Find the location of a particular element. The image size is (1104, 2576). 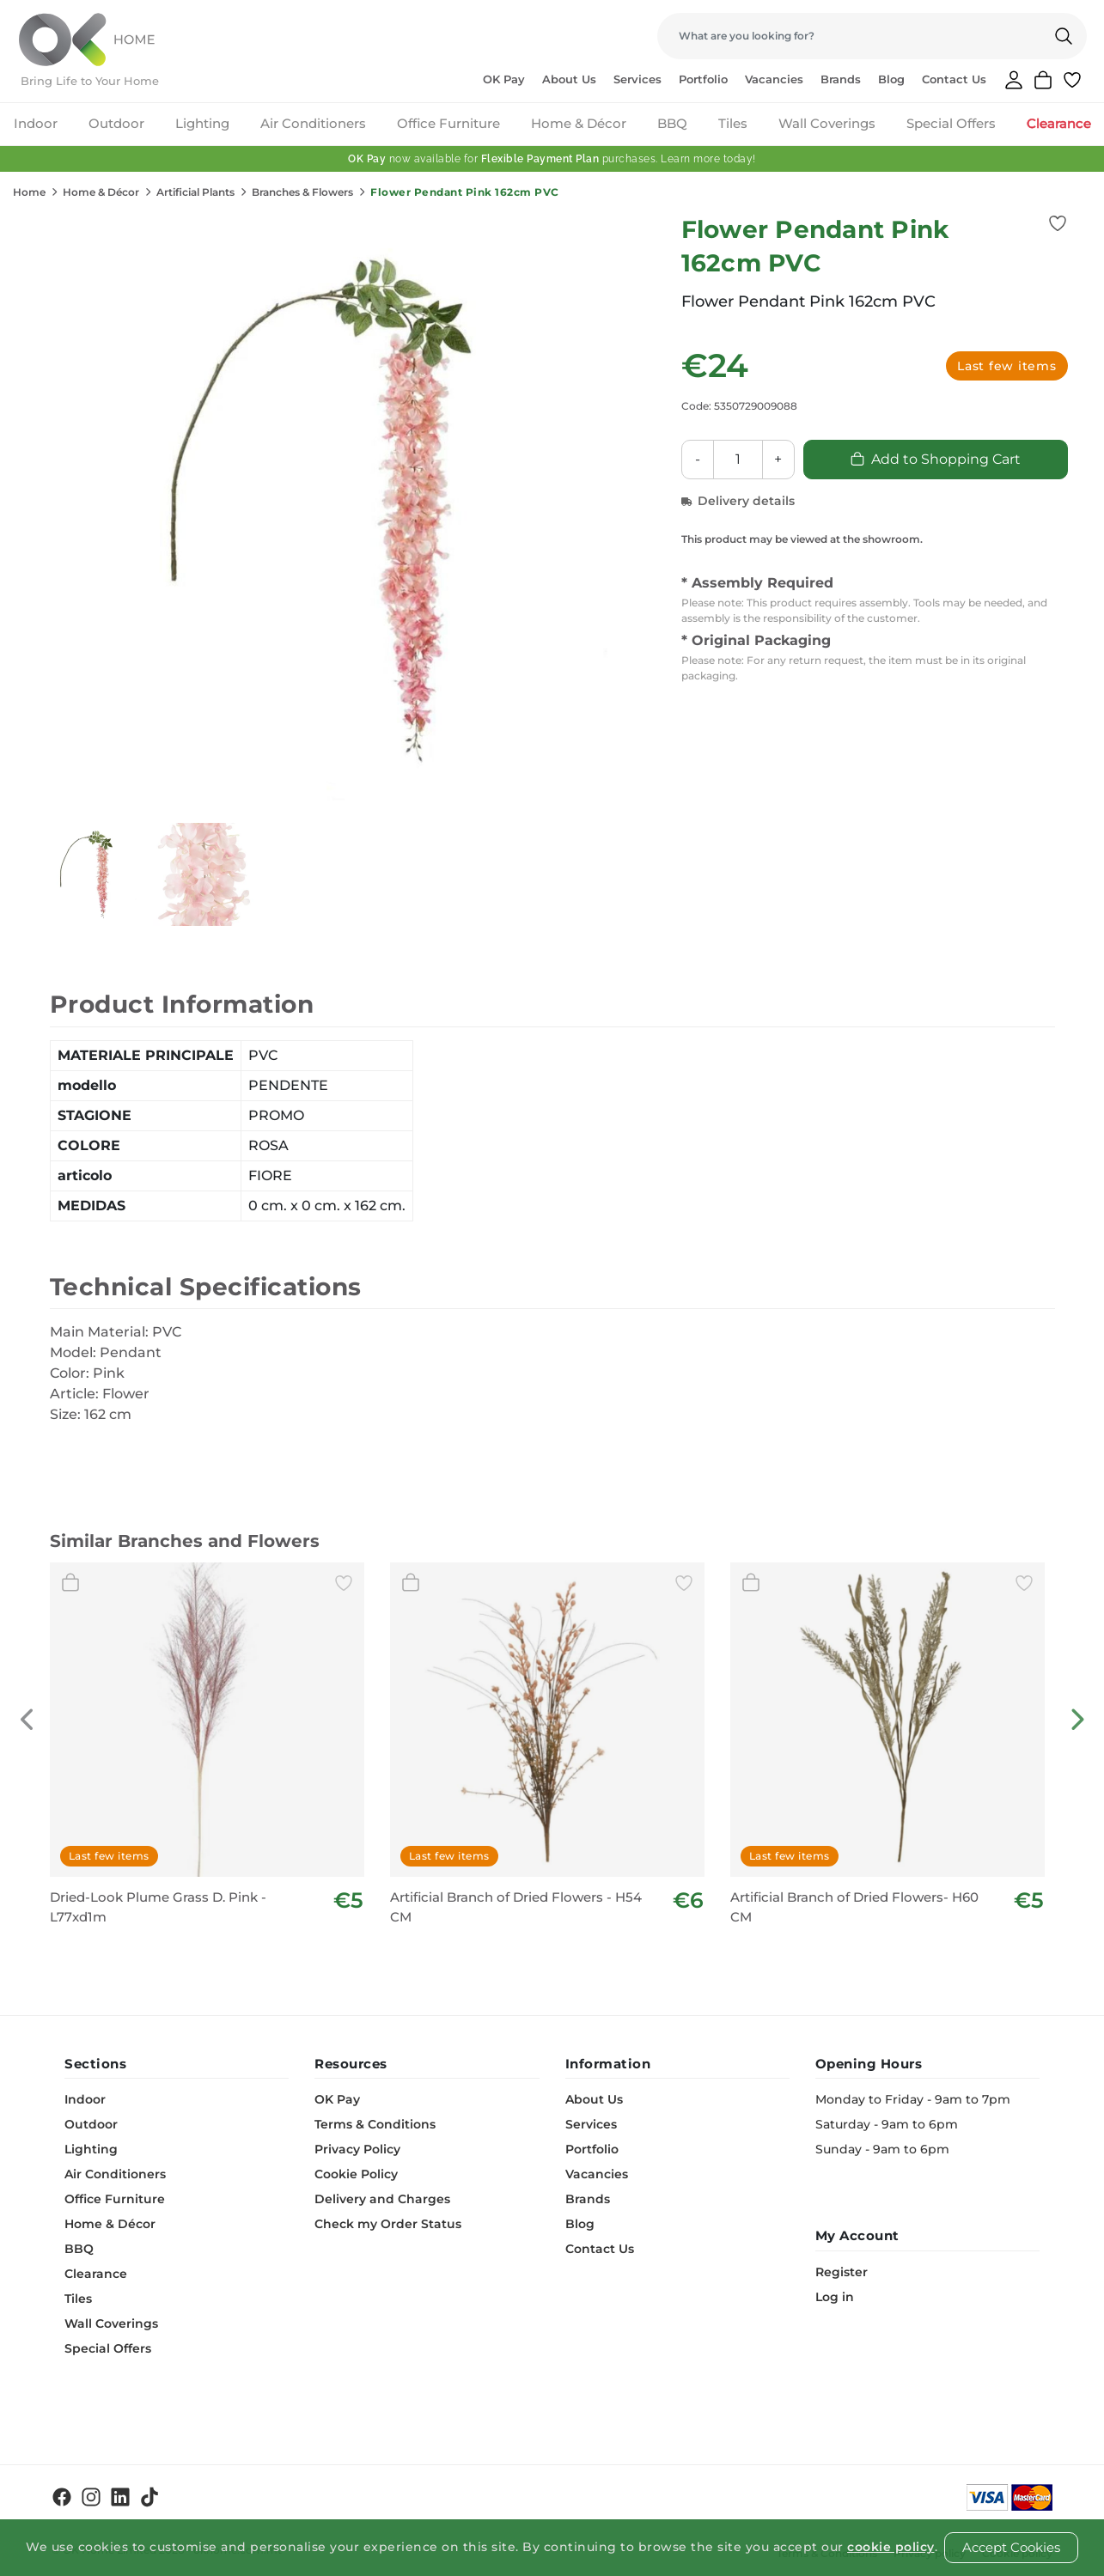

Contact Us is located at coordinates (954, 79).